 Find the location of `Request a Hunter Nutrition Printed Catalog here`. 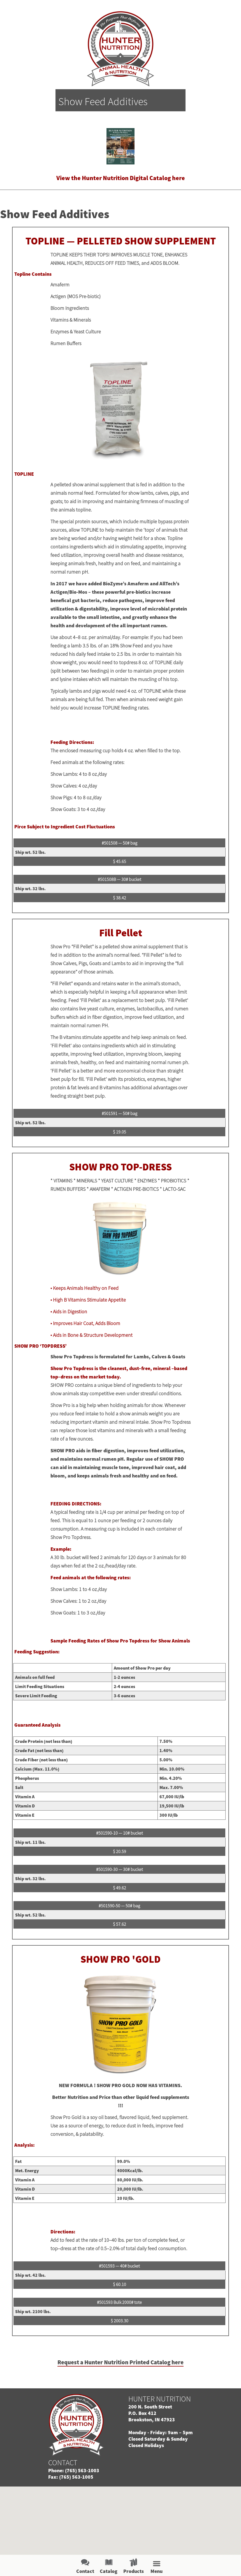

Request a Hunter Nutrition Printed Catalog here is located at coordinates (120, 2362).